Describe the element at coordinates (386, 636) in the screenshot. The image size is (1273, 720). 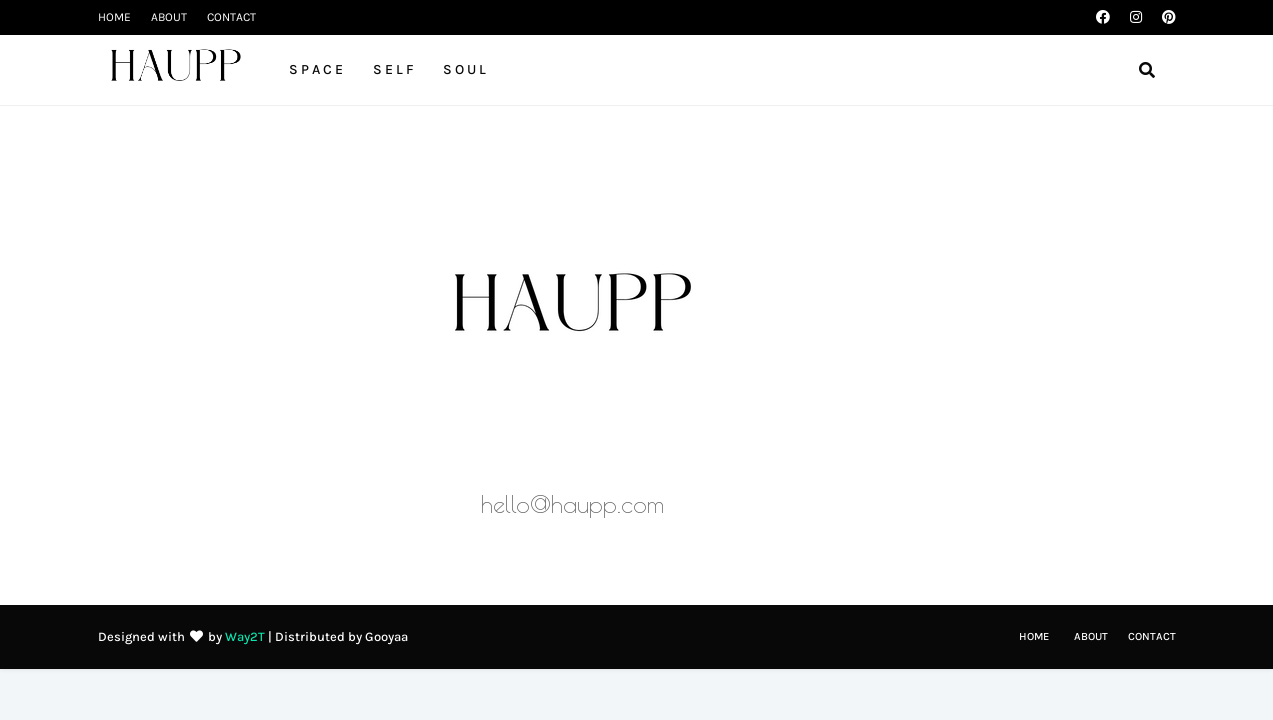
I see `Gooyaa` at that location.